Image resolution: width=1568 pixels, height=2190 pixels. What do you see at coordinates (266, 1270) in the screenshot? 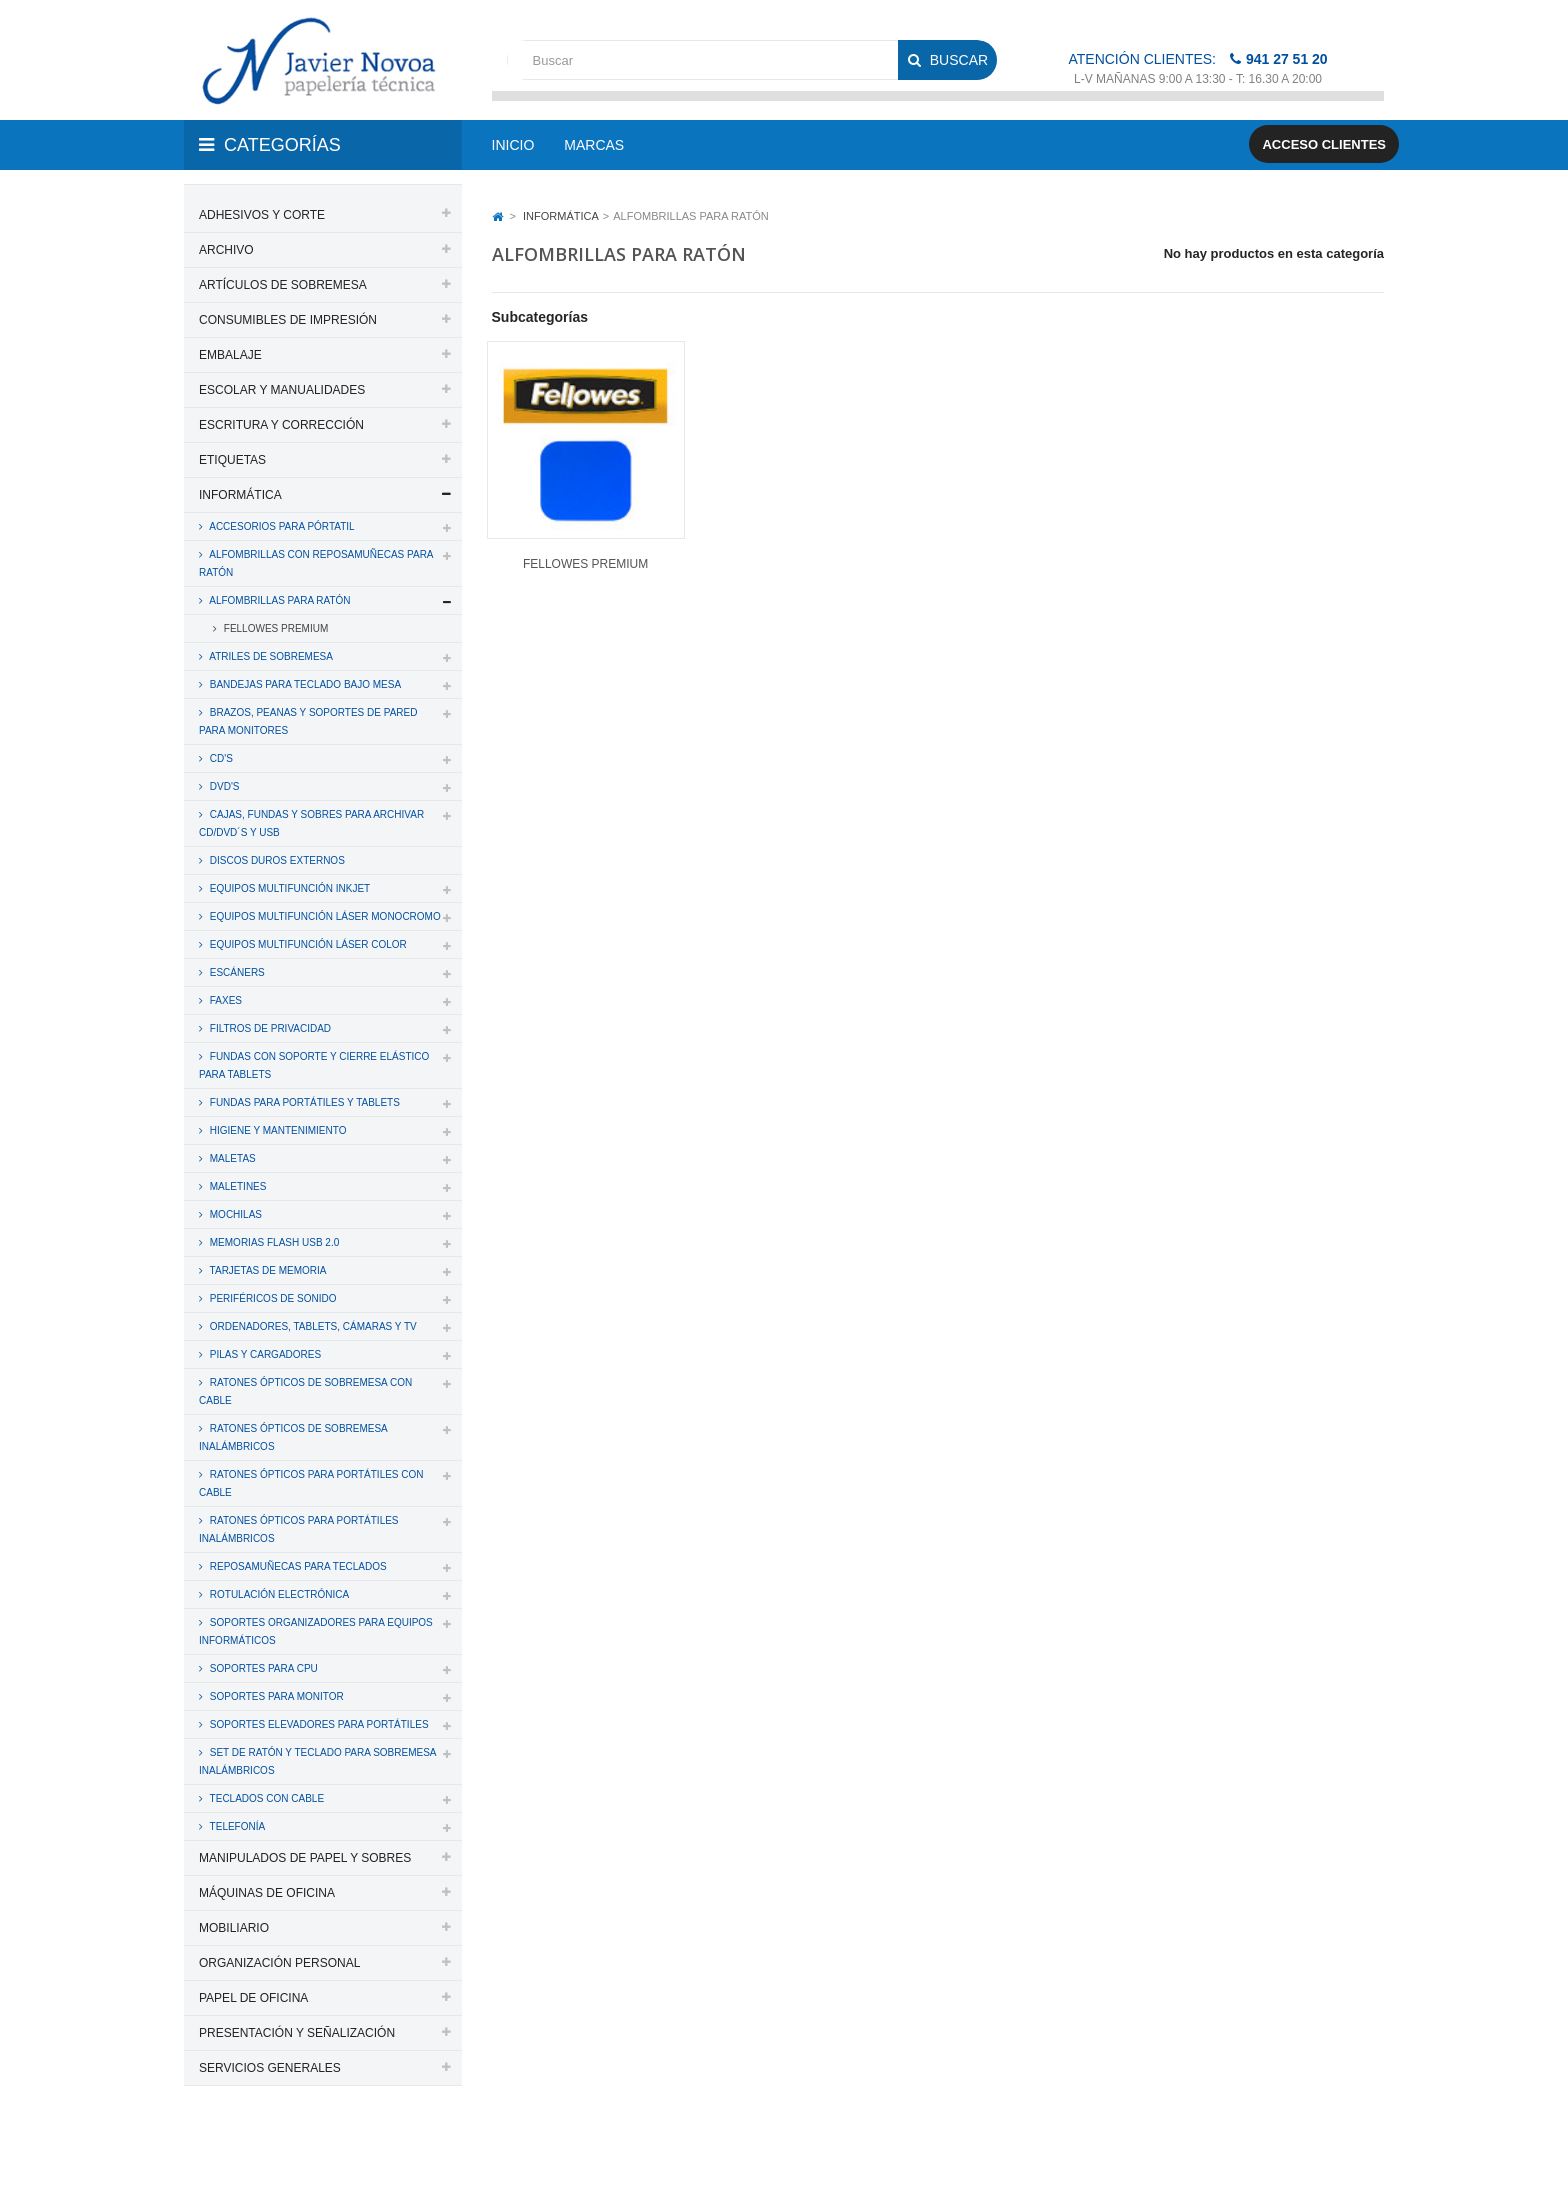
I see `TARJETAS DE MEMORIA` at bounding box center [266, 1270].